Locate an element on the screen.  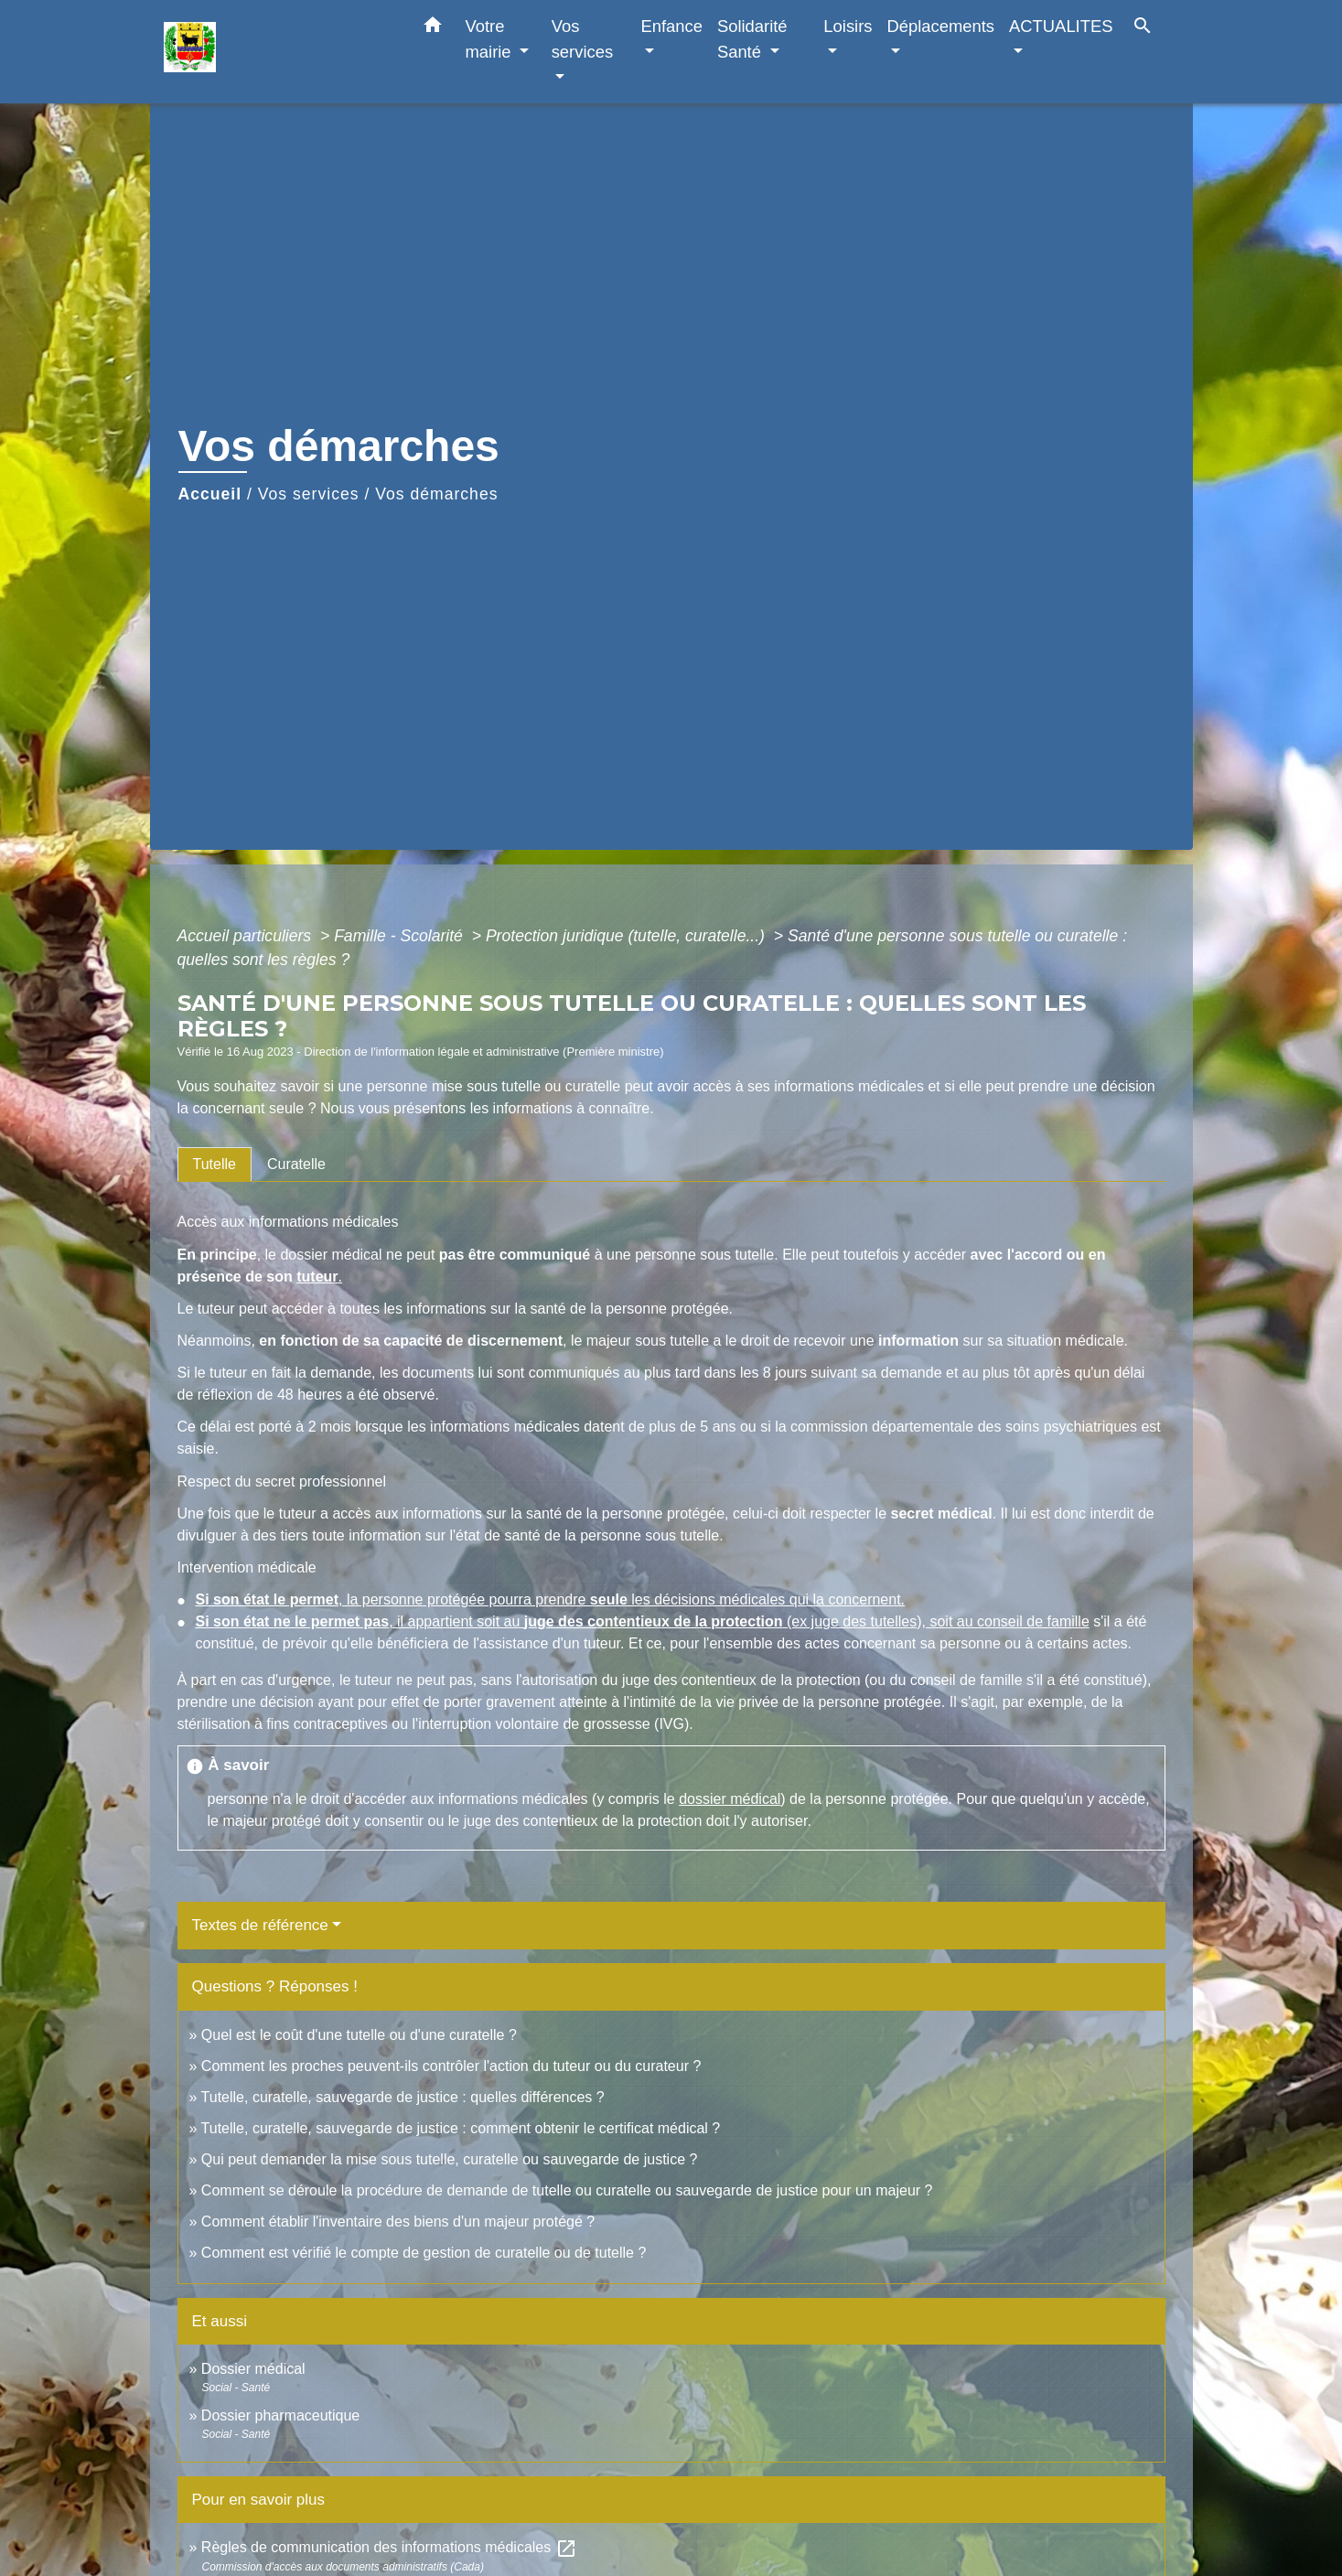
Accueil is located at coordinates (210, 494).